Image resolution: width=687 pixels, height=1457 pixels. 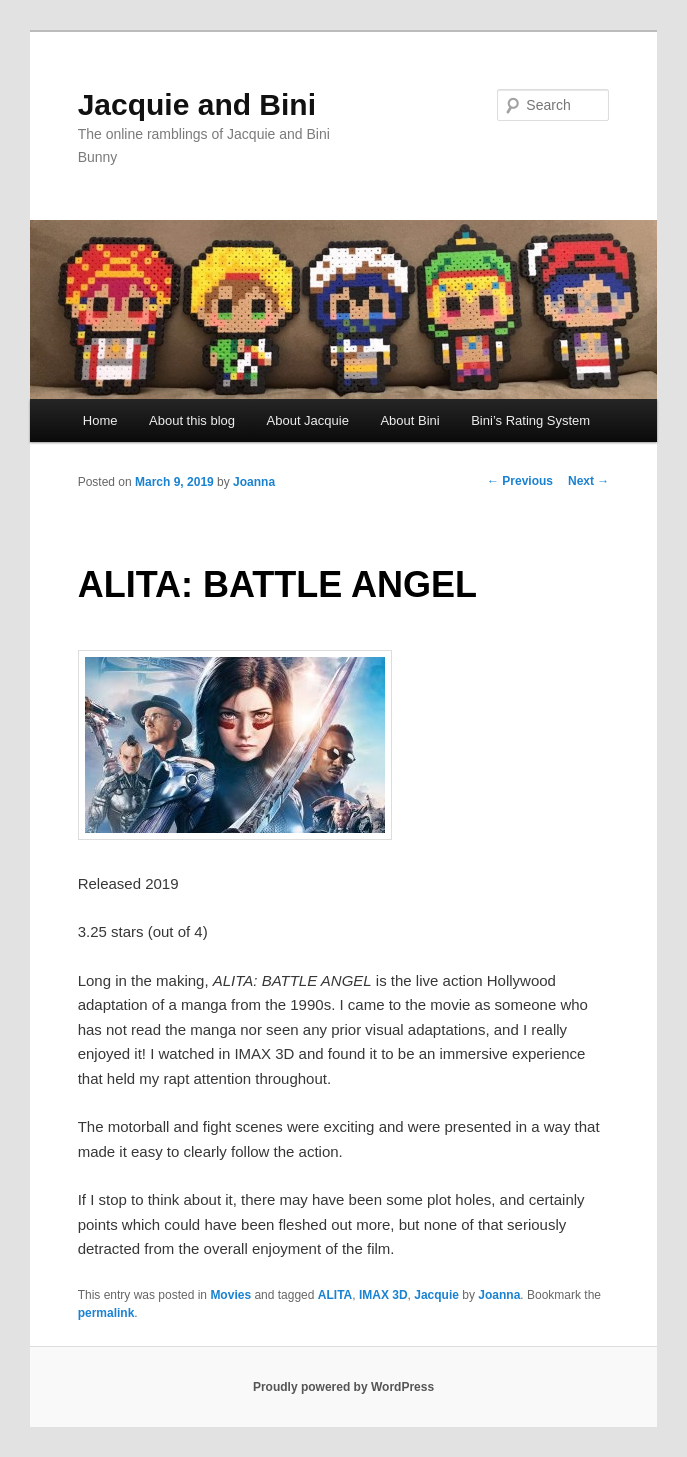 What do you see at coordinates (230, 1295) in the screenshot?
I see `Movies` at bounding box center [230, 1295].